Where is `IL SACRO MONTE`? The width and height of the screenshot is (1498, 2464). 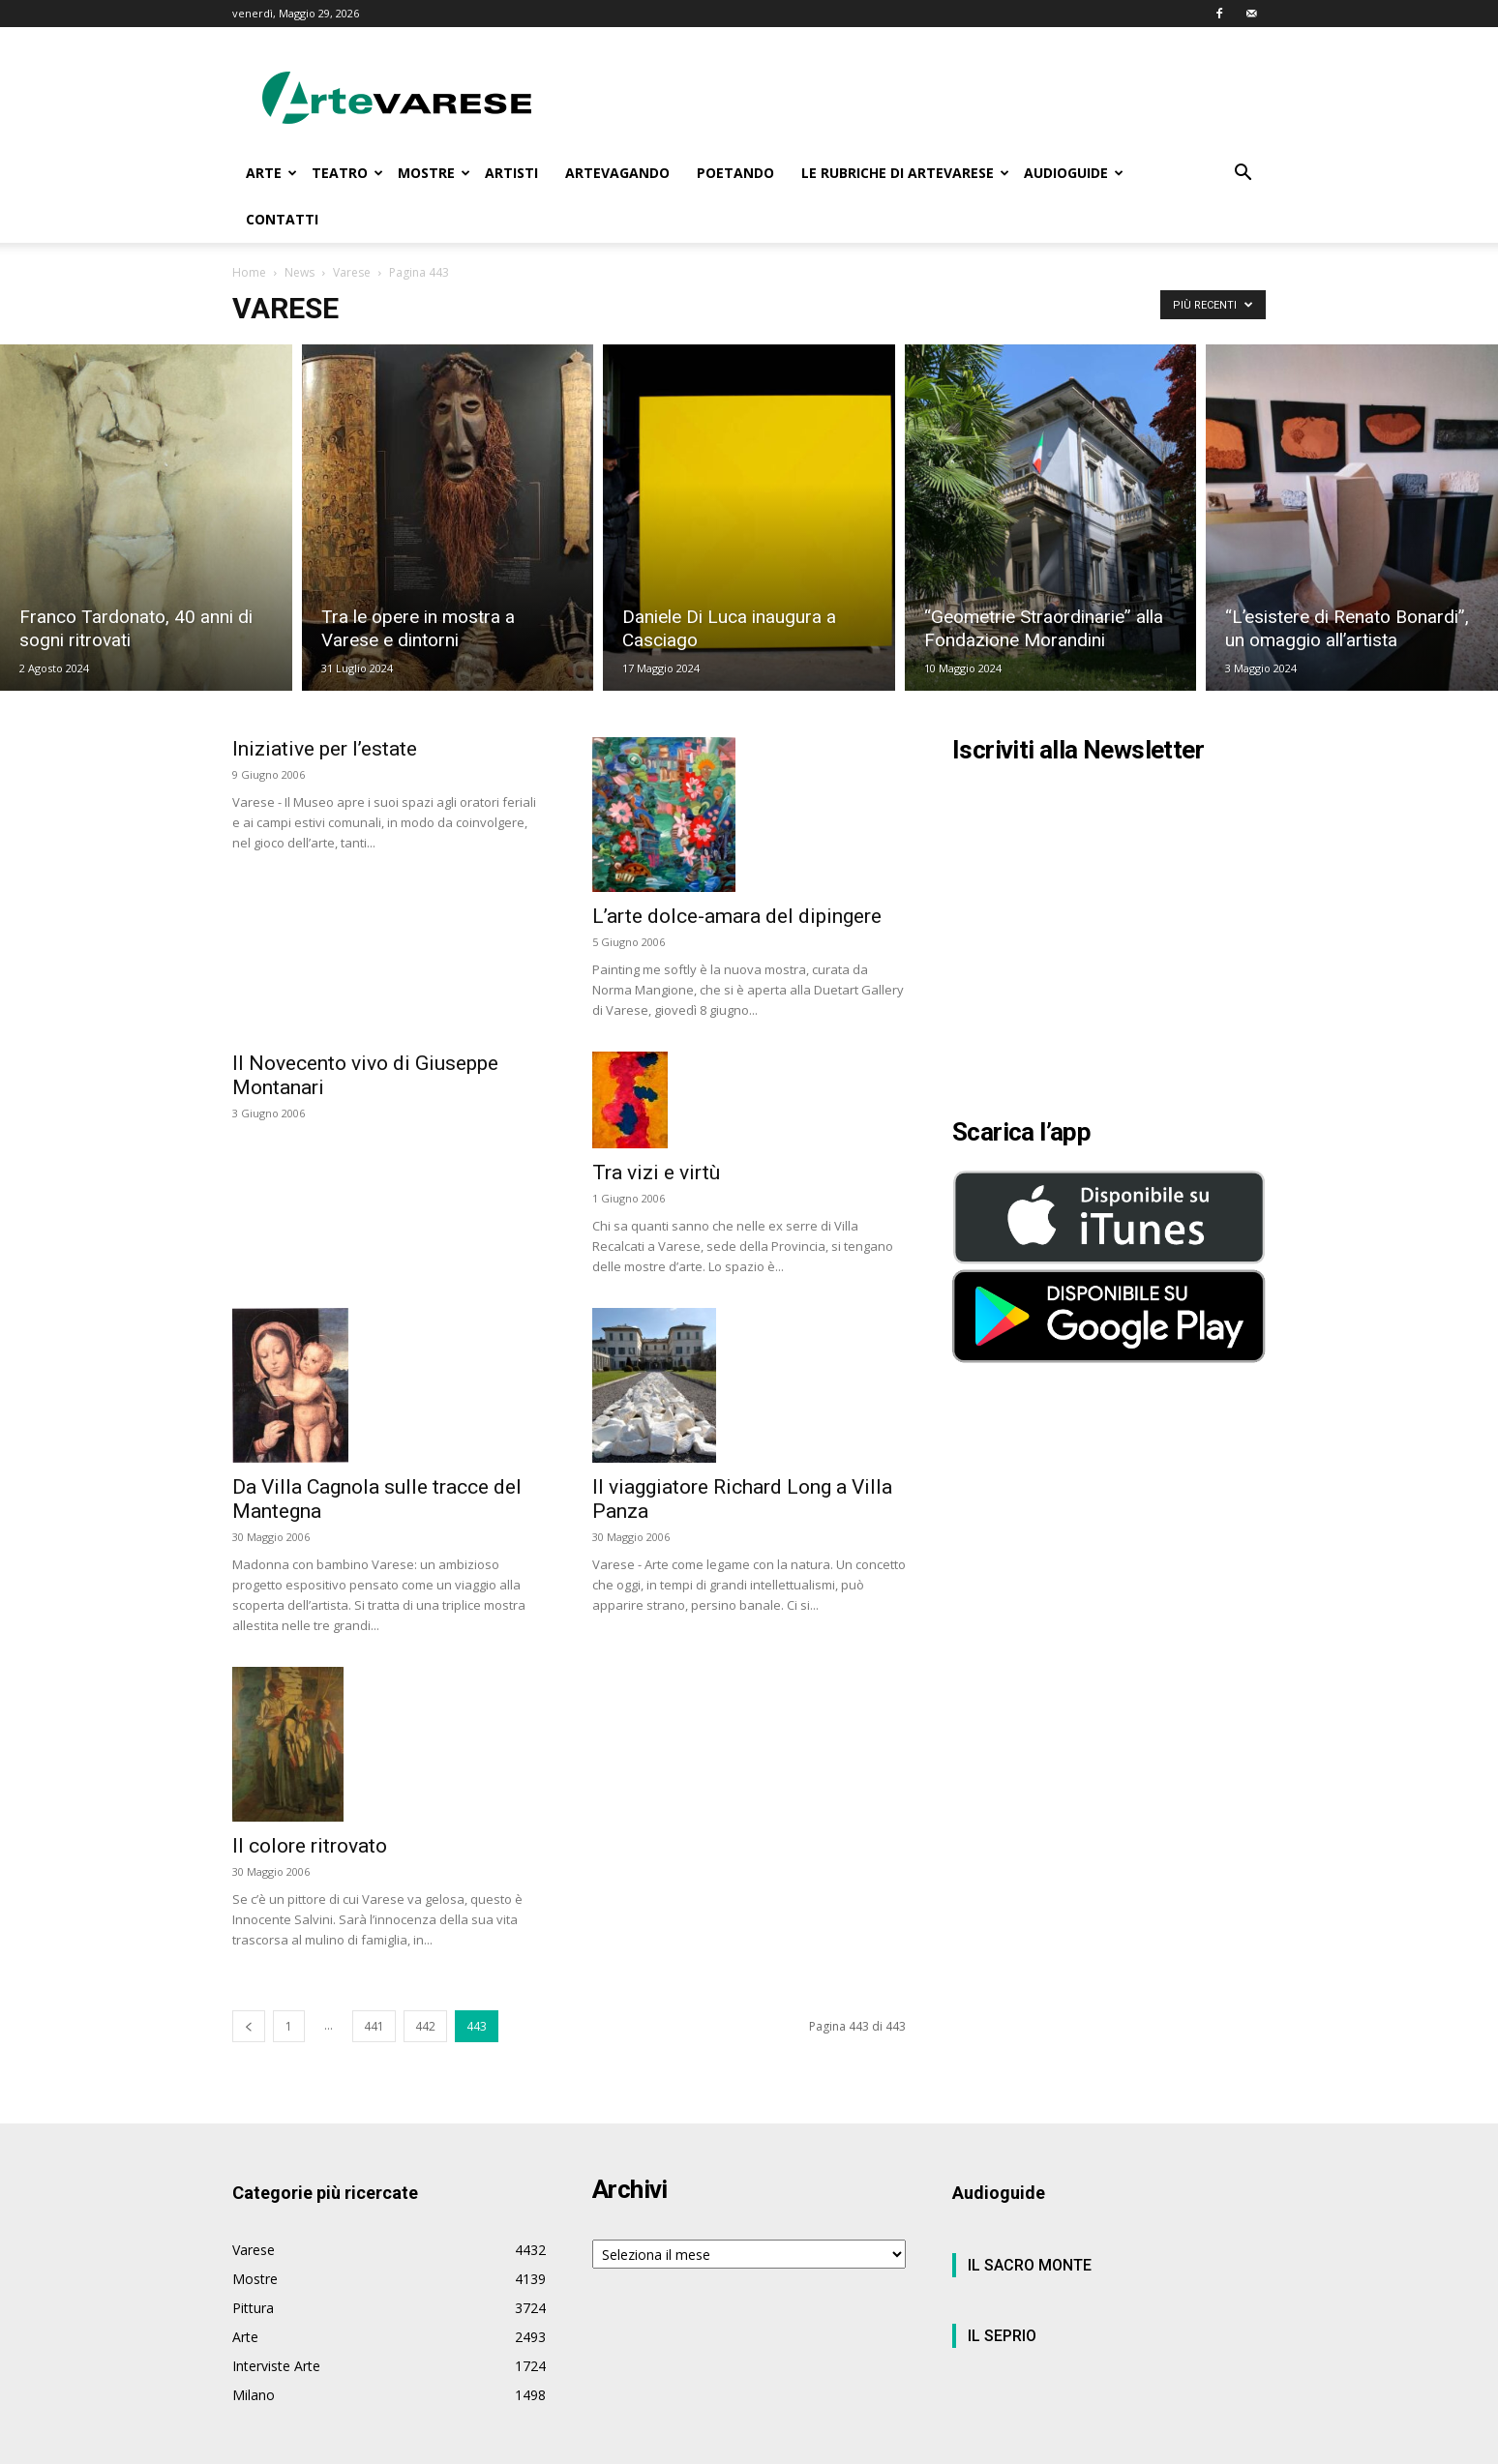 IL SACRO MONTE is located at coordinates (1030, 2265).